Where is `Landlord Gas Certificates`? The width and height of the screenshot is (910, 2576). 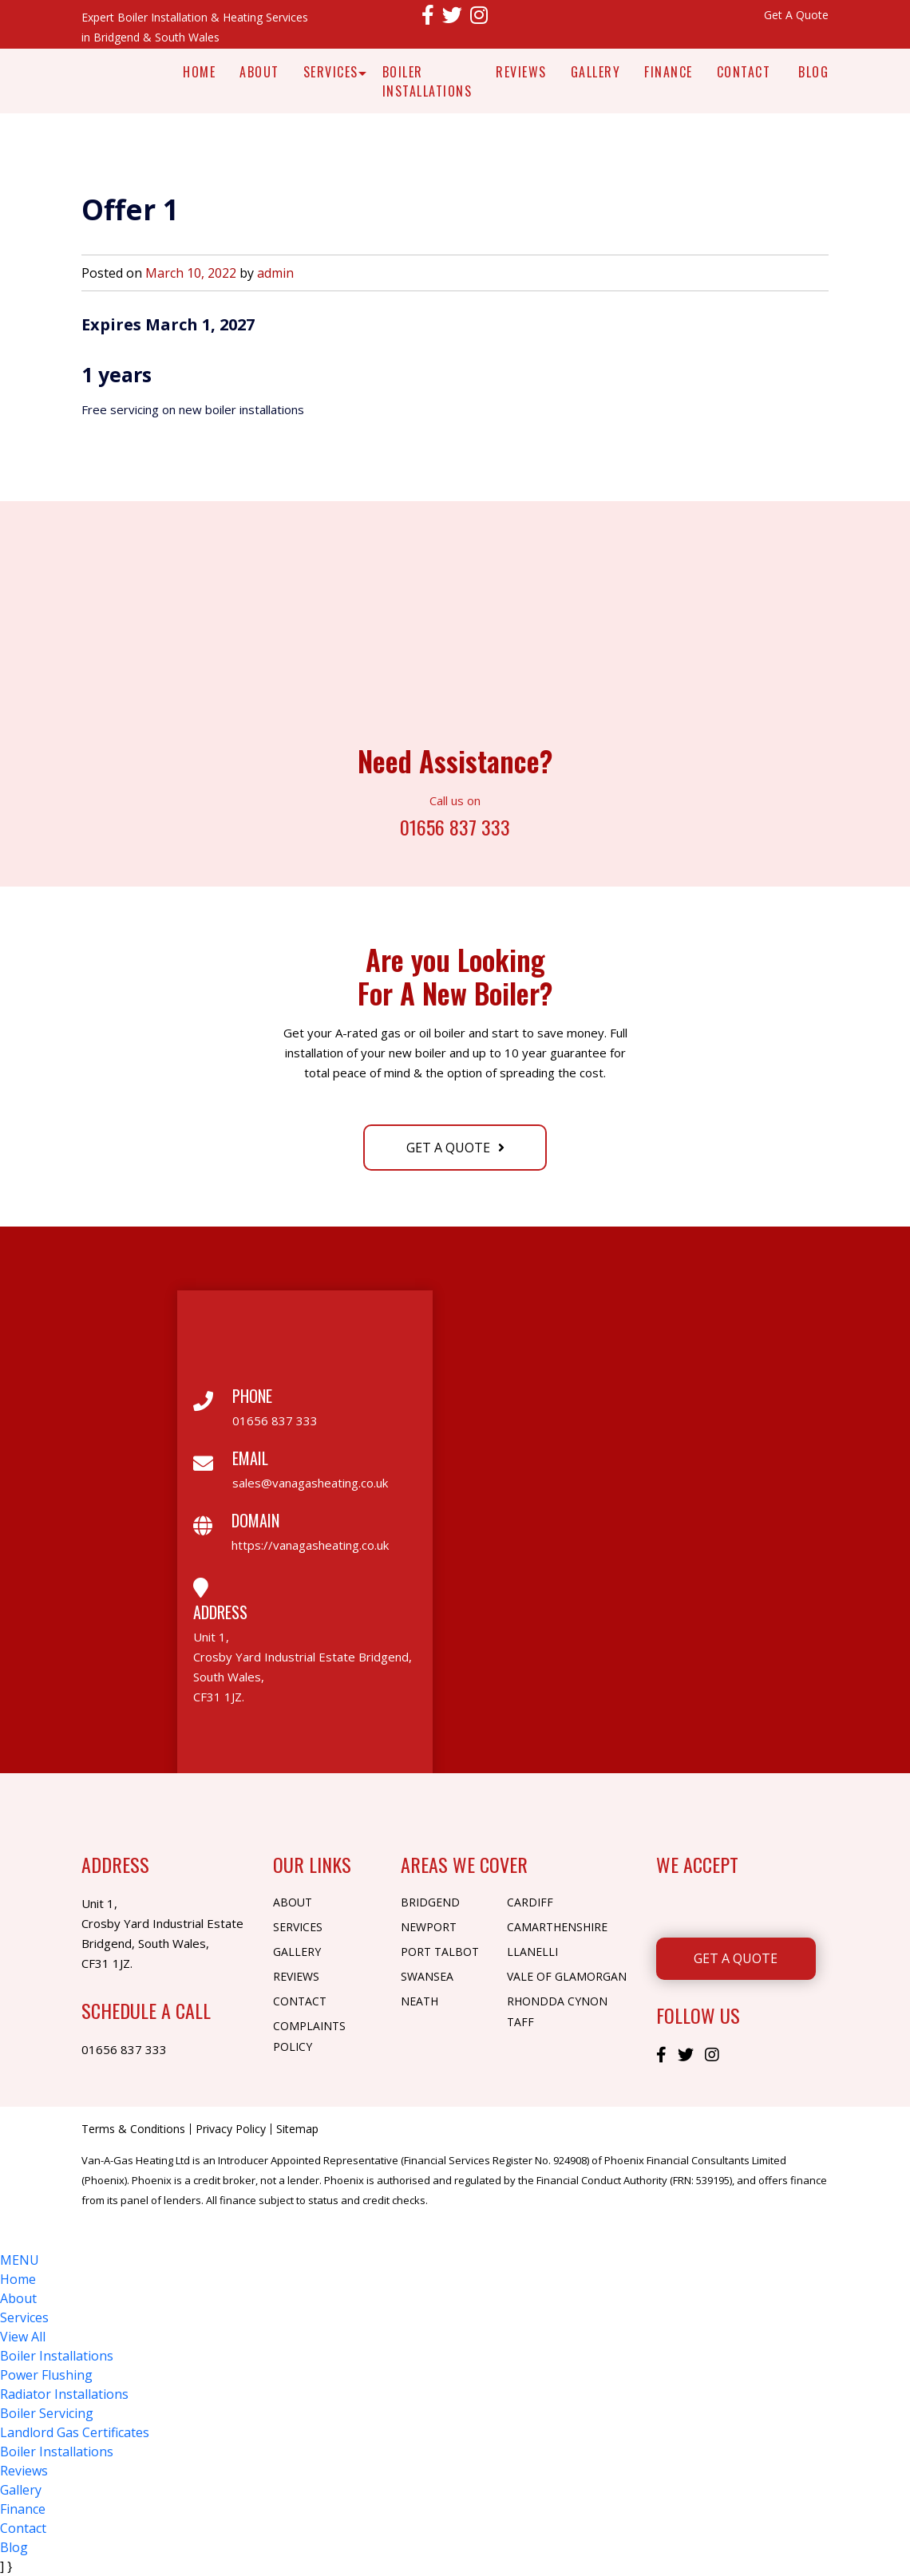
Landlord Gas Certificates is located at coordinates (74, 2432).